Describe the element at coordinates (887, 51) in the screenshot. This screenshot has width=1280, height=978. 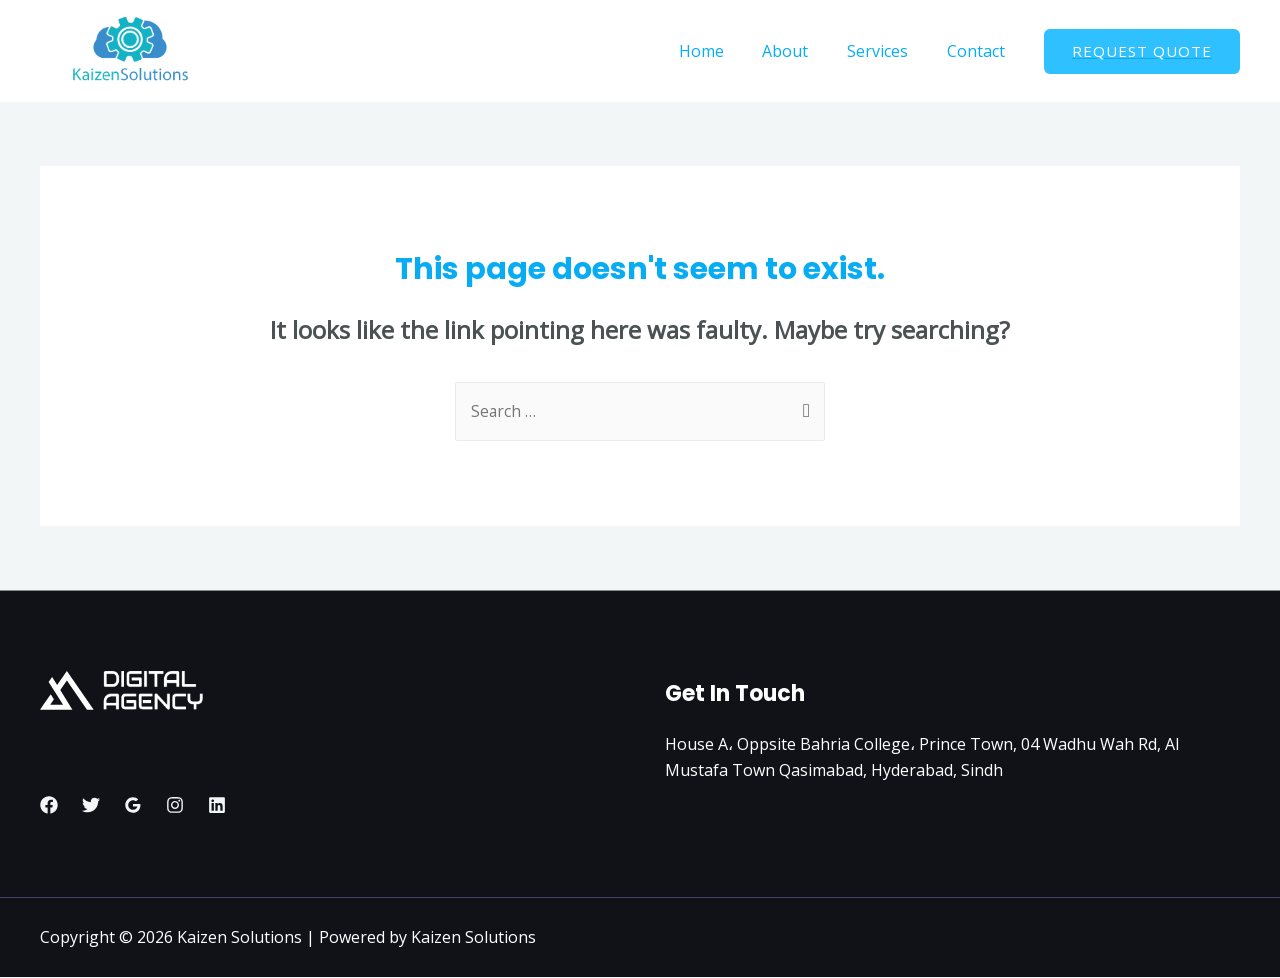
I see `Services` at that location.